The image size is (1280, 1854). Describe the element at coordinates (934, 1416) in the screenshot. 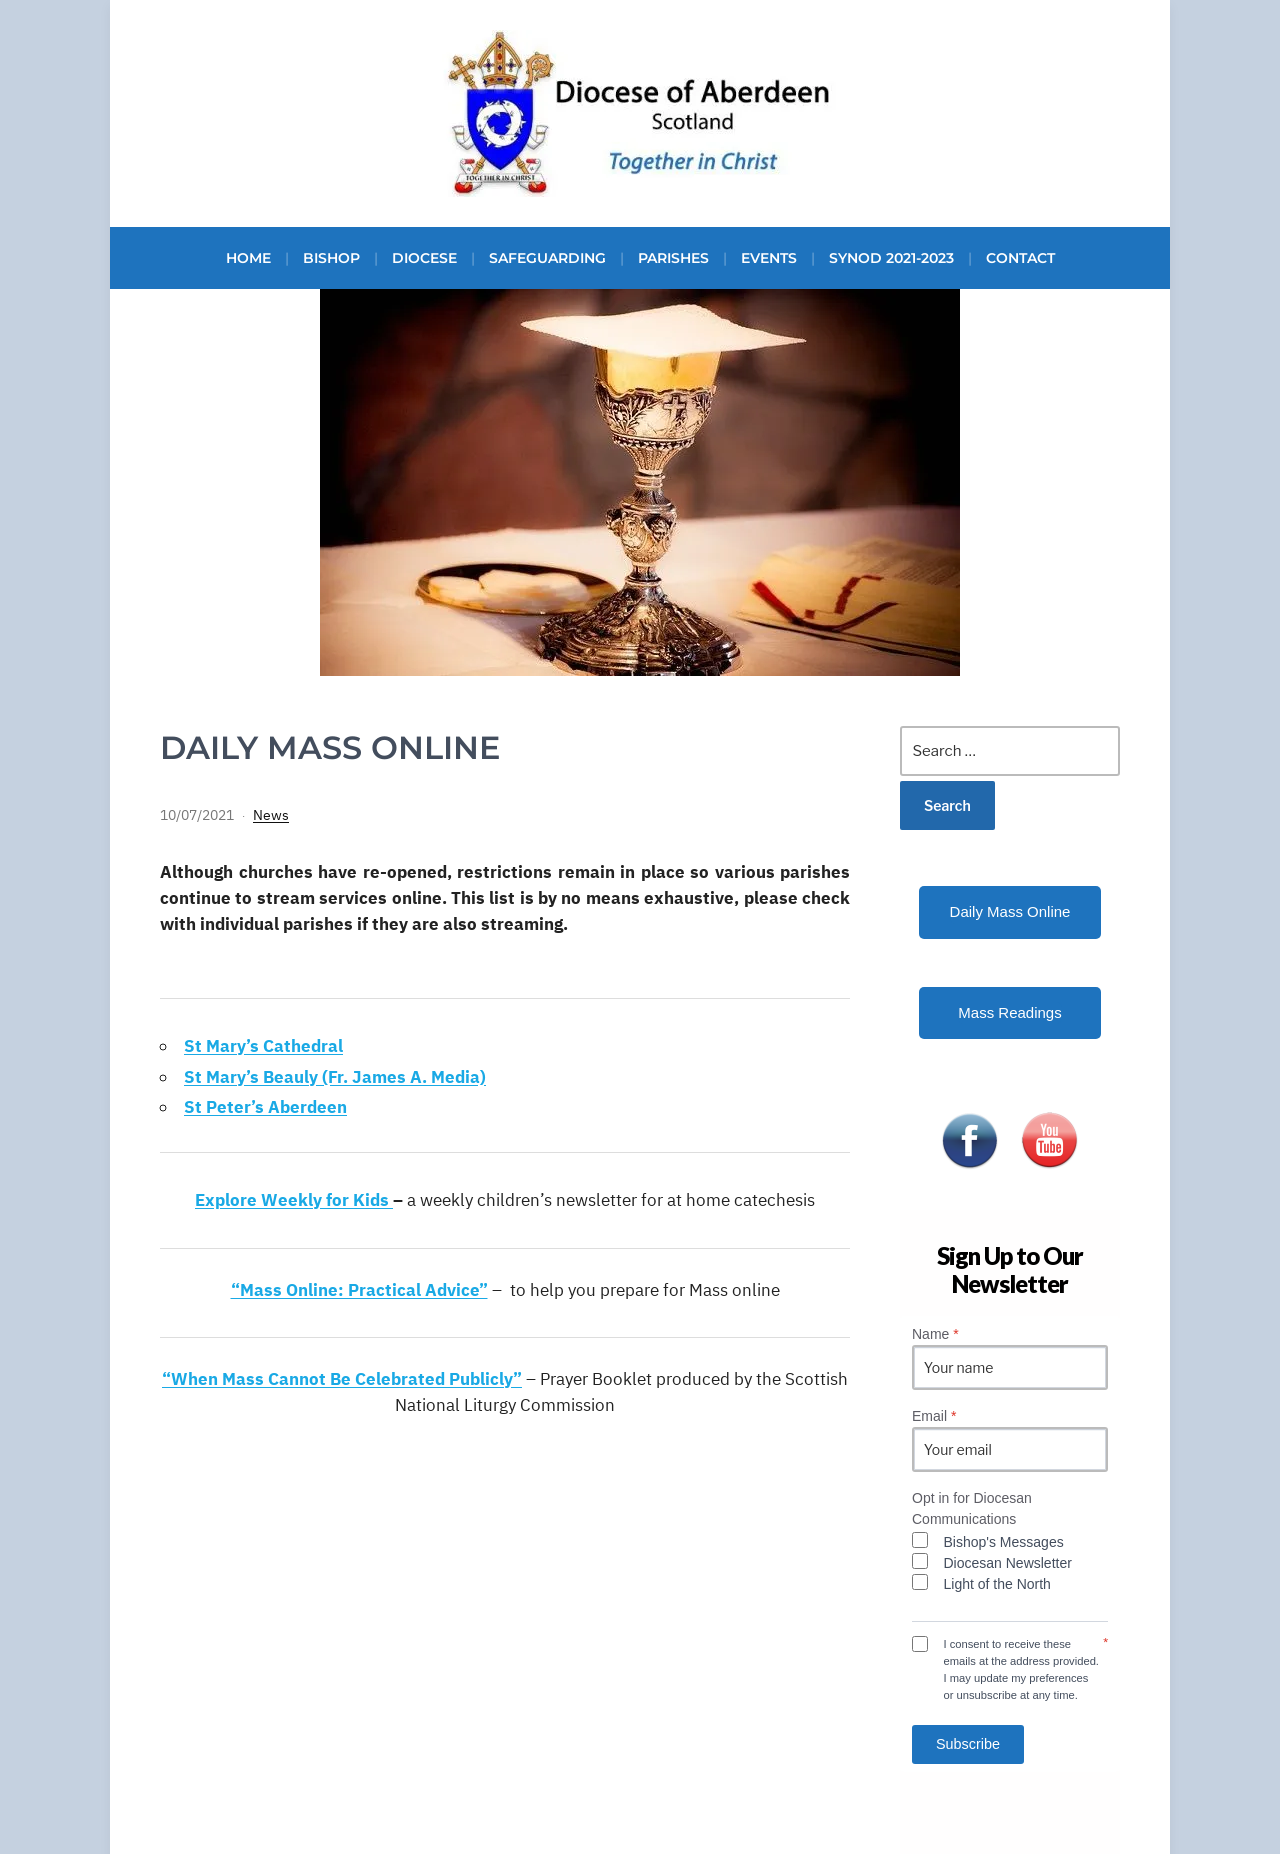

I see `Email` at that location.